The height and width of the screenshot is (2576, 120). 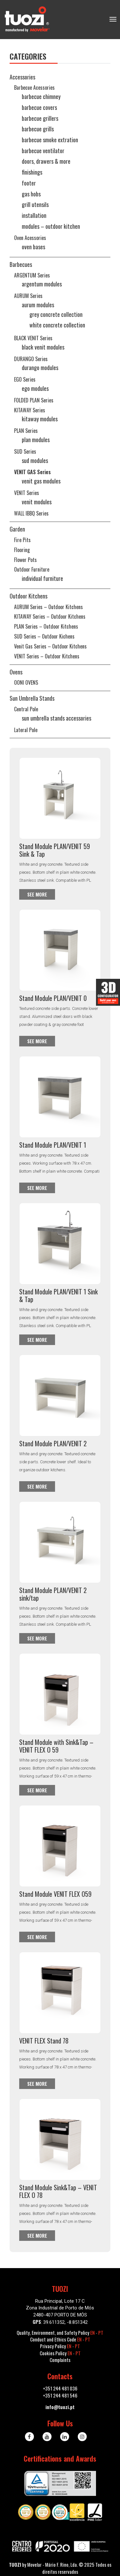 What do you see at coordinates (58, 1295) in the screenshot?
I see `Stand Module PLAN/VENIT 1 Sink & Tap` at bounding box center [58, 1295].